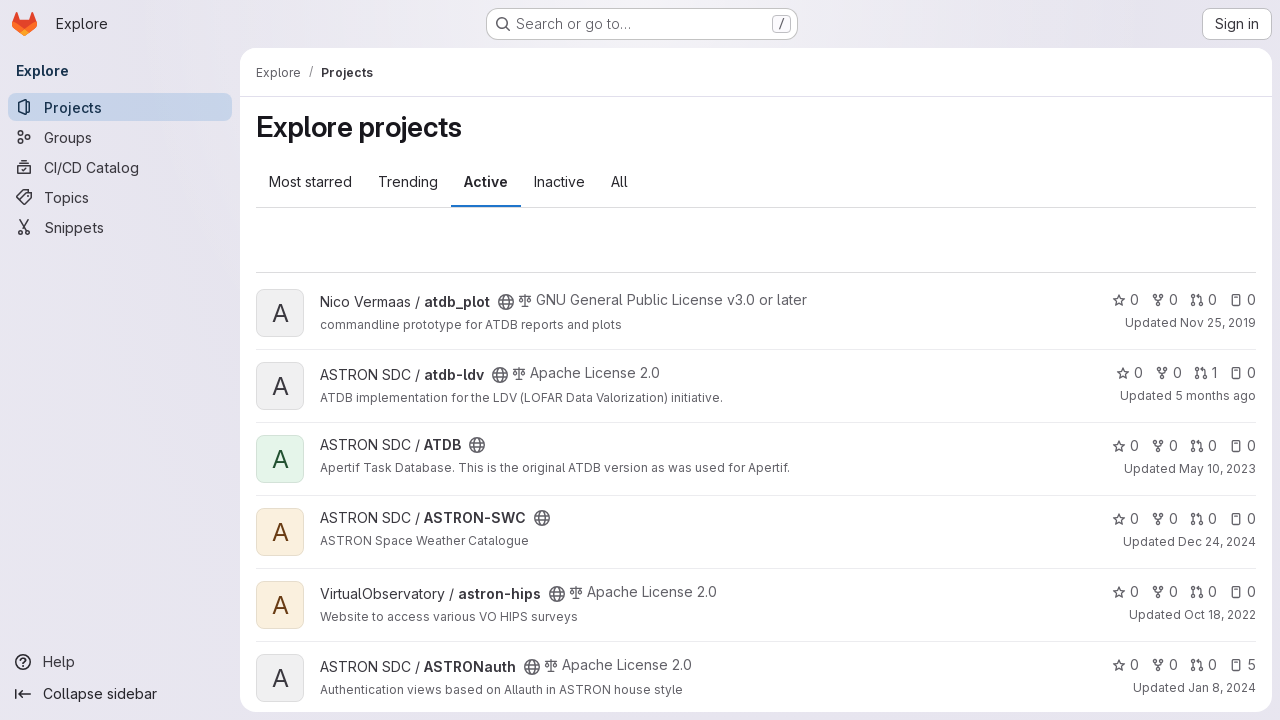  Describe the element at coordinates (1222, 687) in the screenshot. I see `Jan 8, 2024 [Jan 8, 2024 8:42am]` at that location.